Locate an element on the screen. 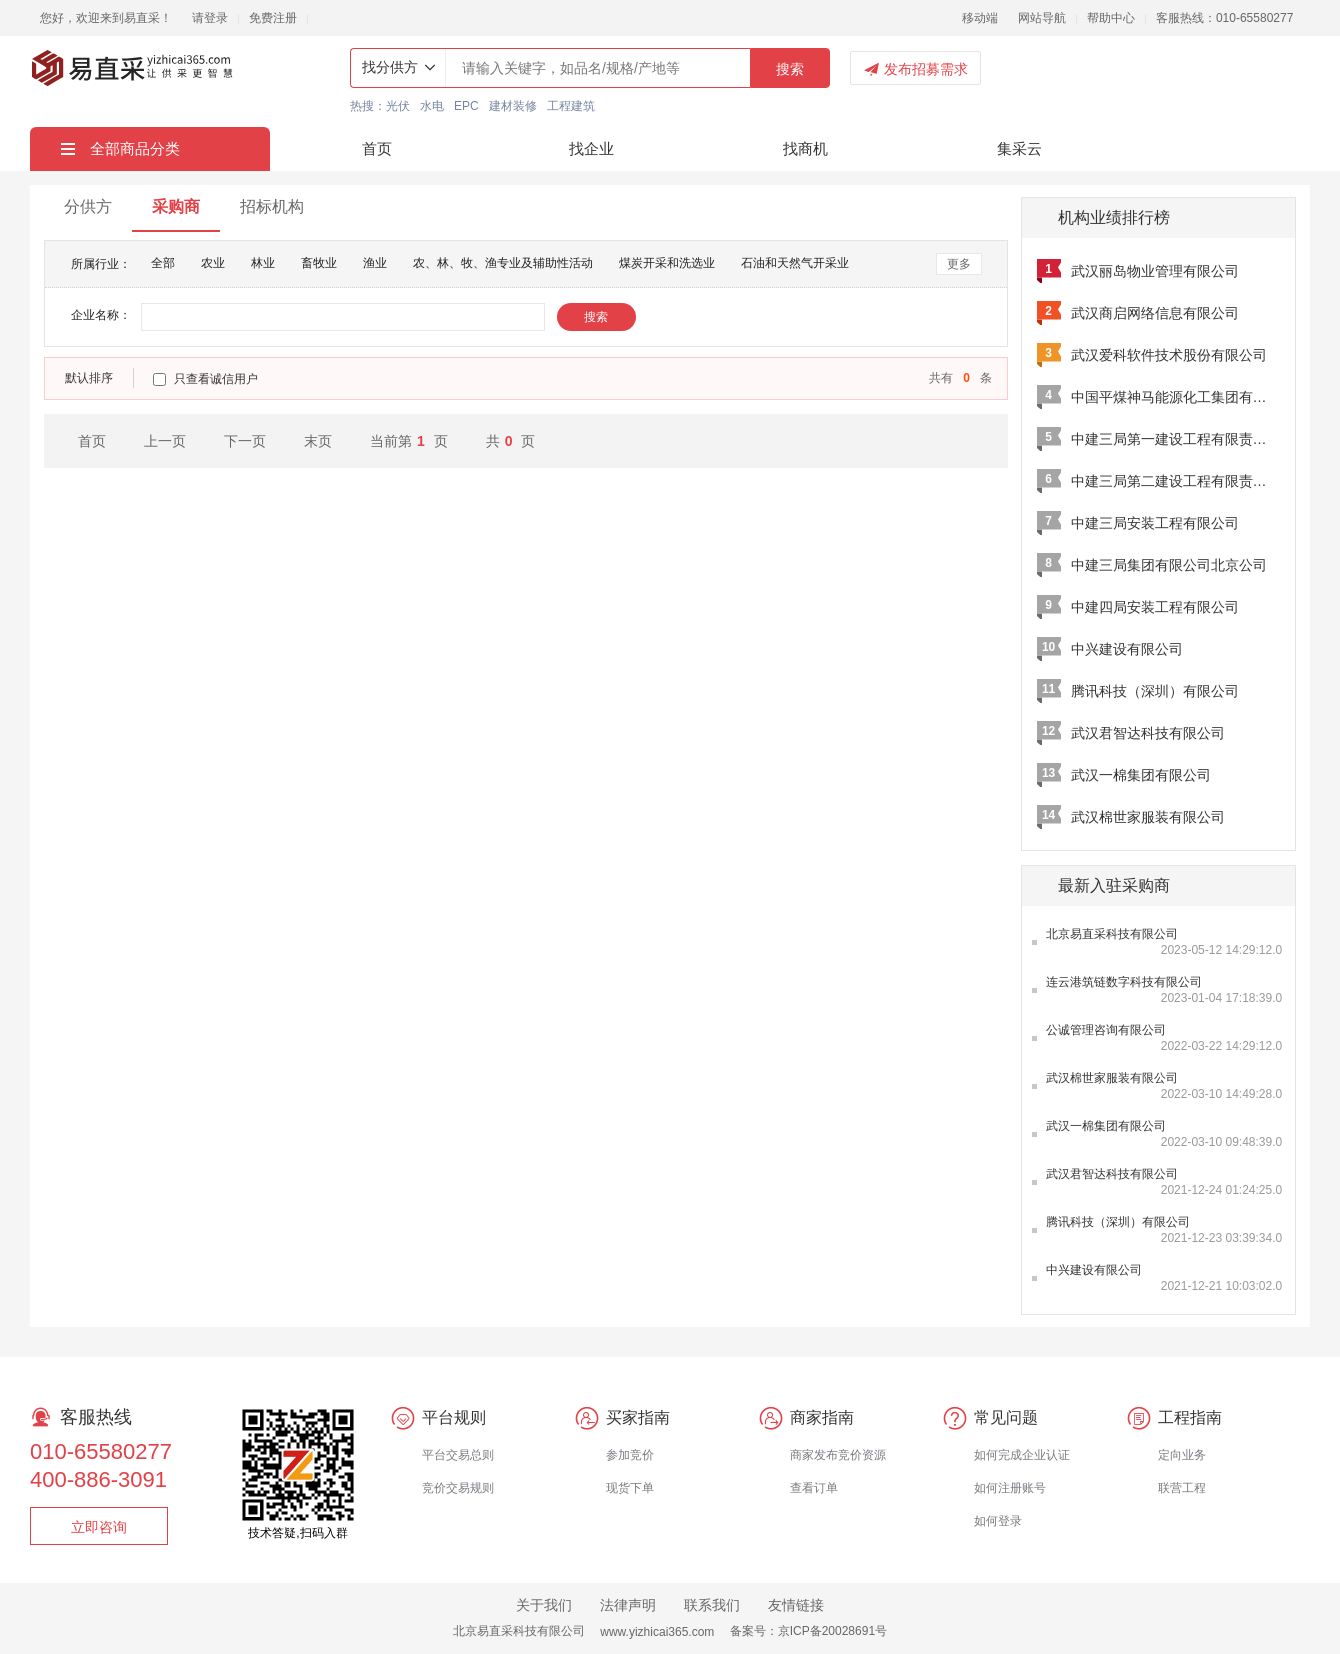 The image size is (1340, 1654). 帮助中心 is located at coordinates (1111, 18).